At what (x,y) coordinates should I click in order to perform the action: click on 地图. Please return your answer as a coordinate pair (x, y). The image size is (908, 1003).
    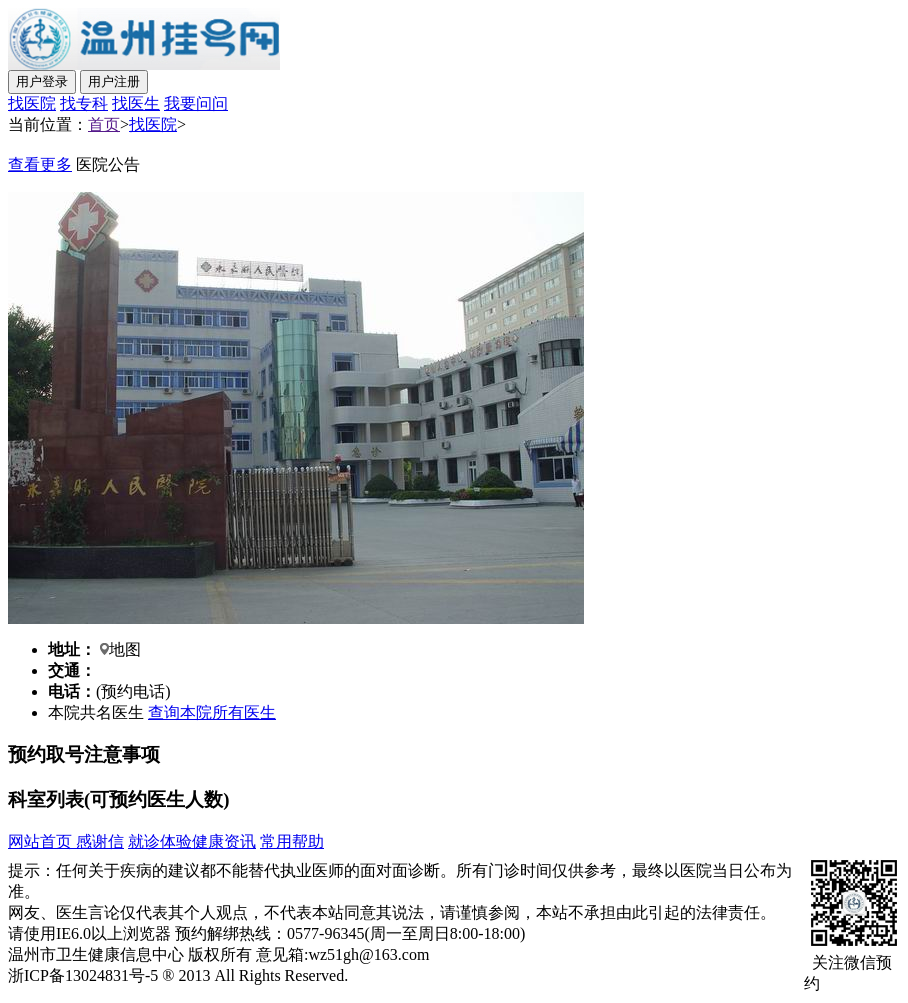
    Looking at the image, I should click on (125, 649).